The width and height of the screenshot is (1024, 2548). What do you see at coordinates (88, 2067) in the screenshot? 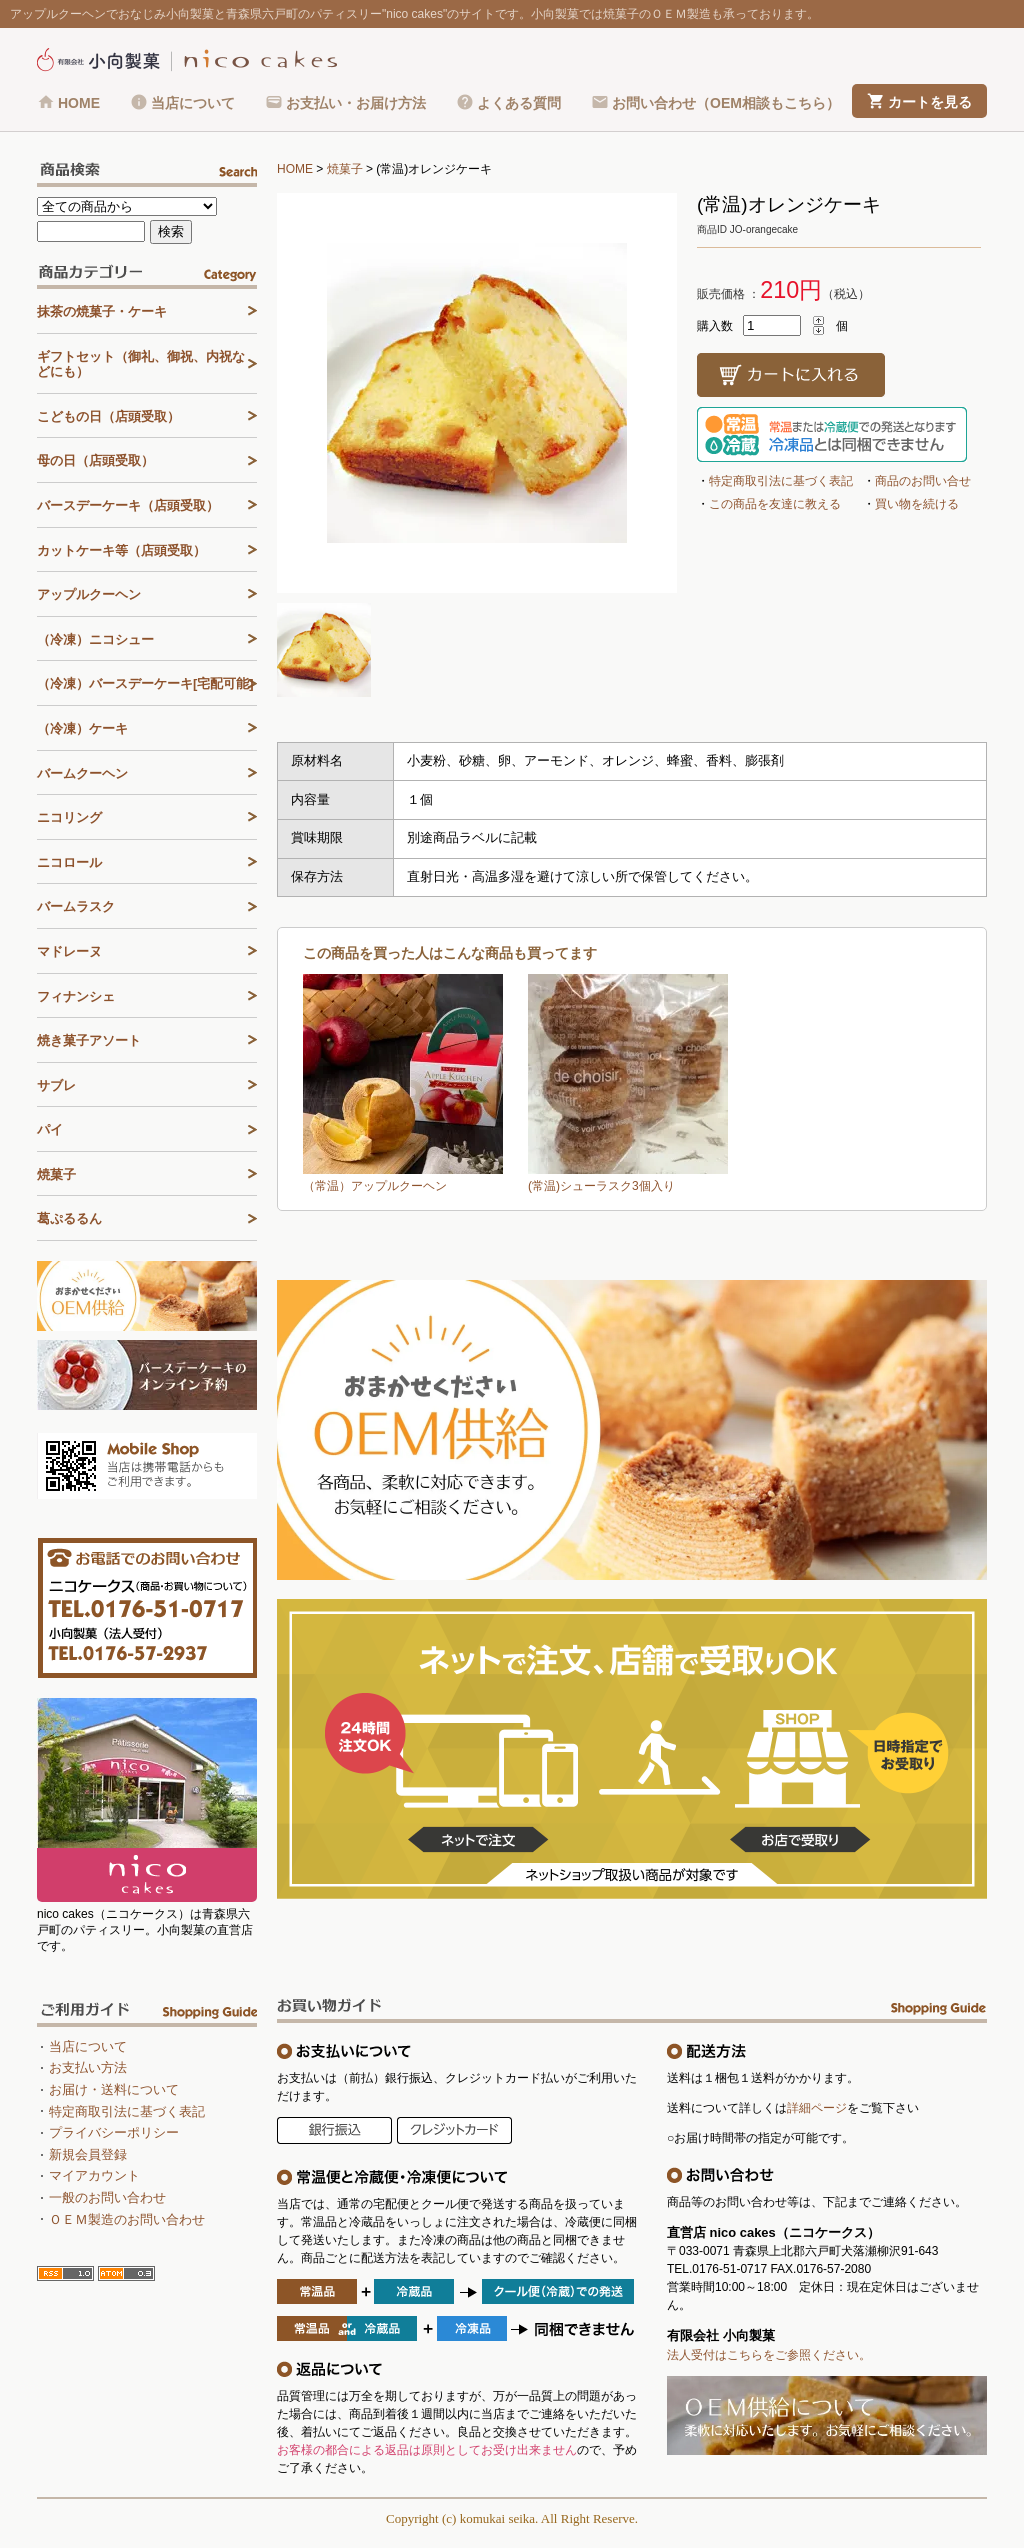
I see `お支払い方法` at bounding box center [88, 2067].